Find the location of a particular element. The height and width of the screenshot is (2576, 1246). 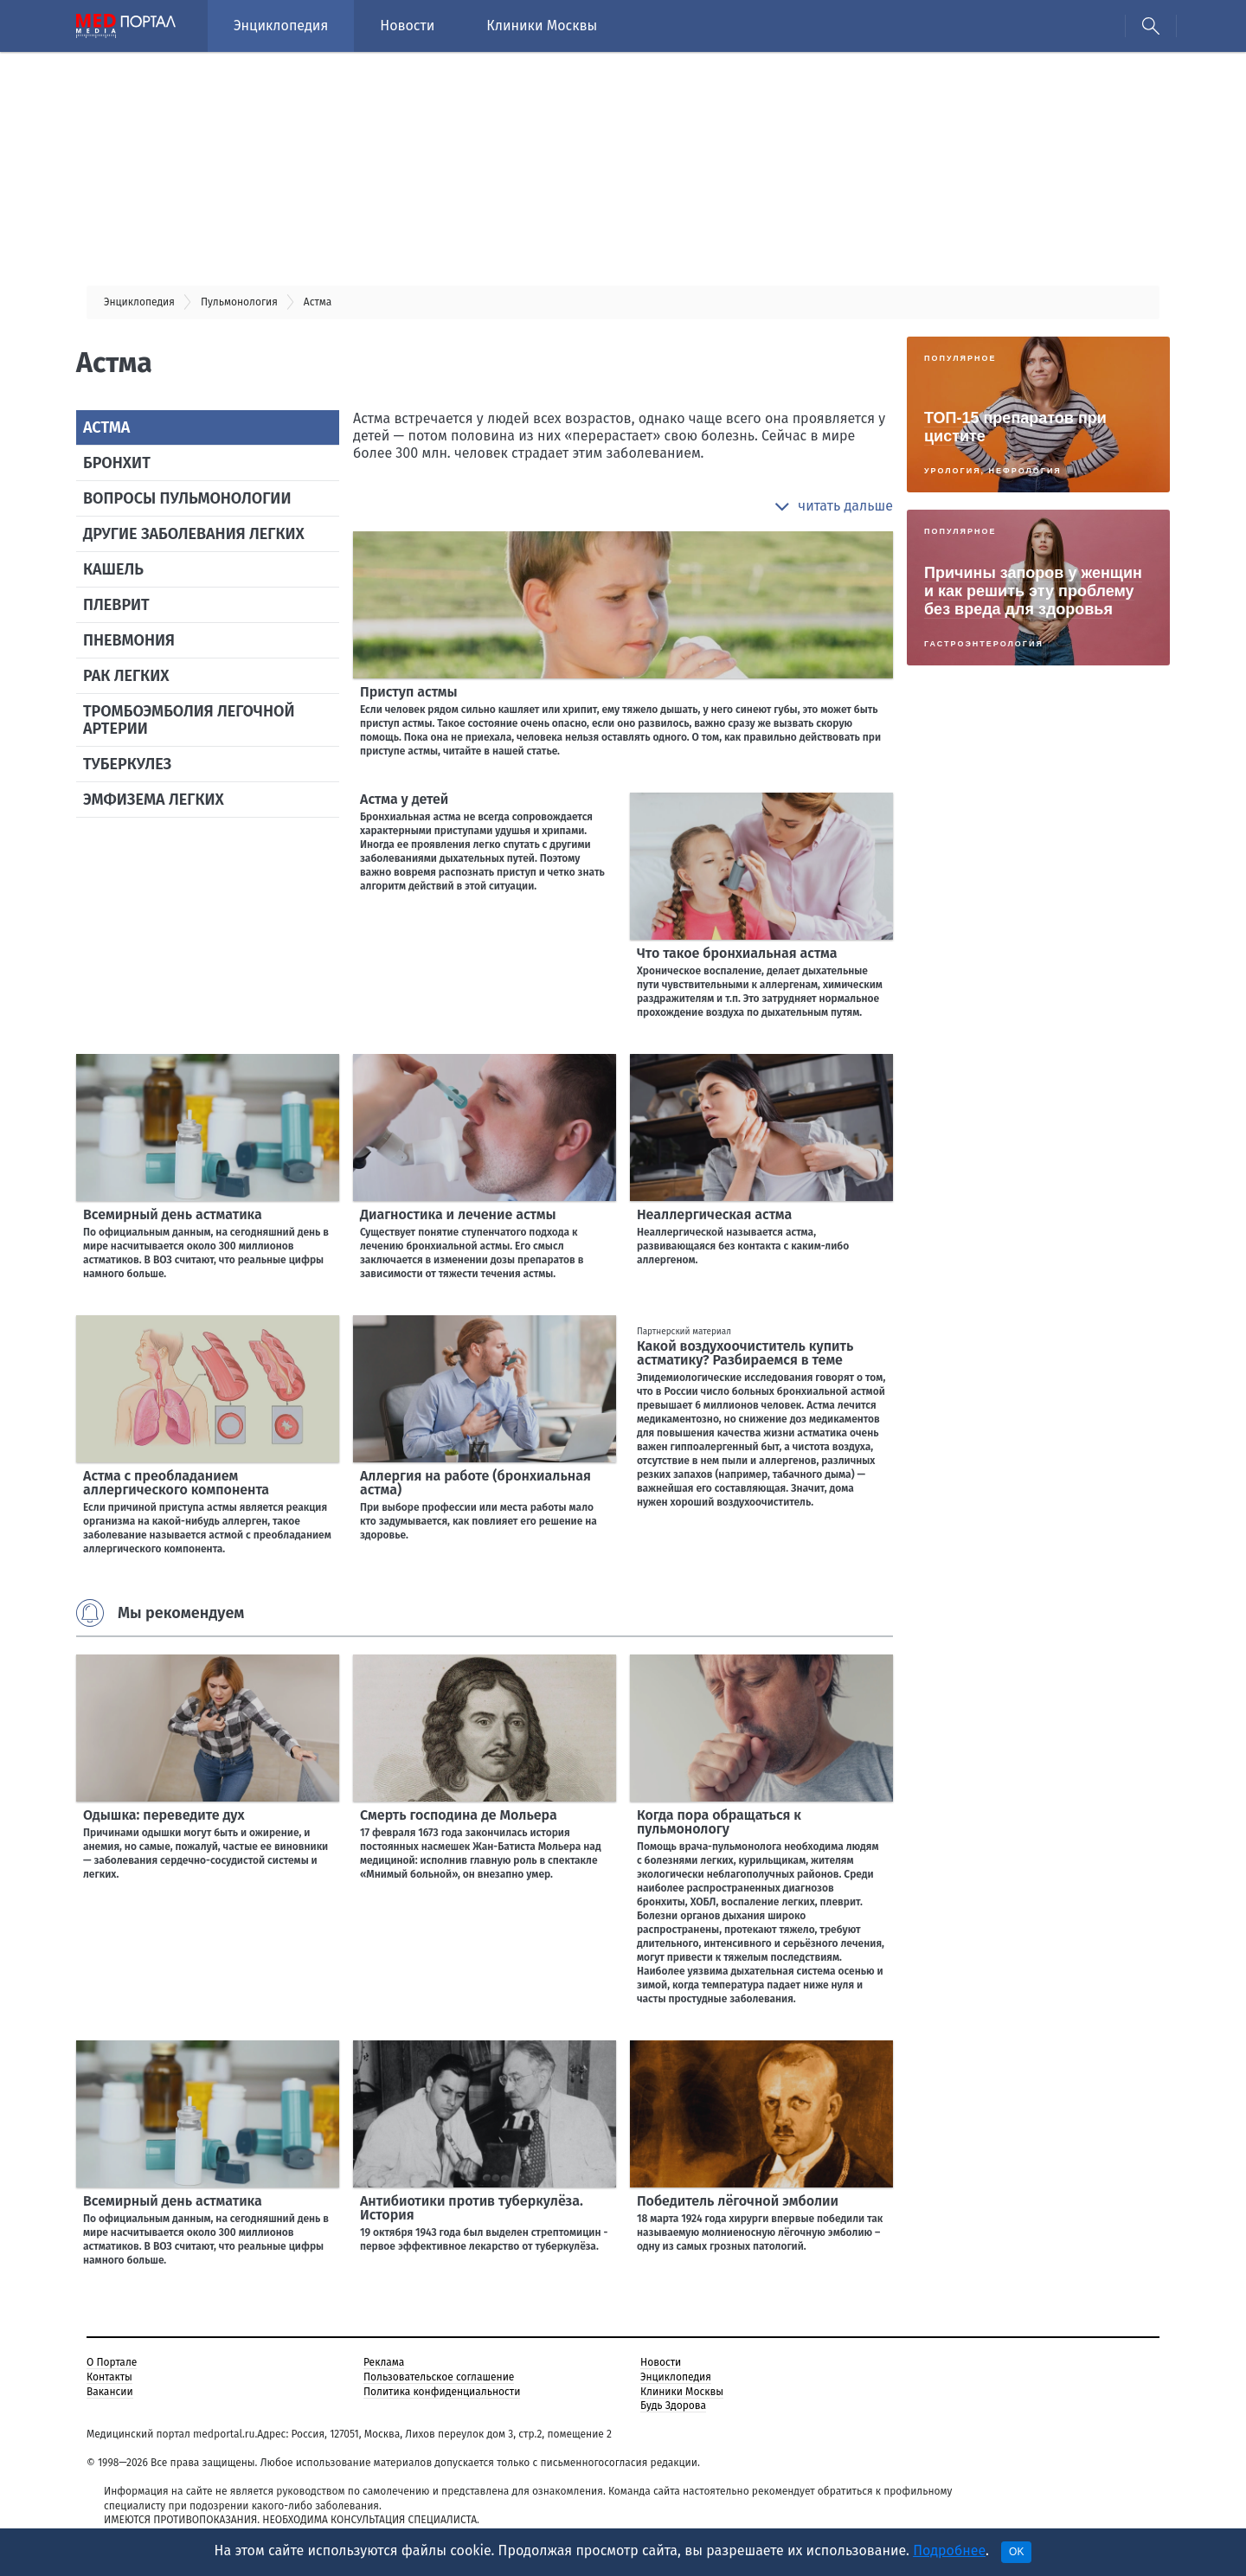

Политика конфиденциальности is located at coordinates (441, 2392).